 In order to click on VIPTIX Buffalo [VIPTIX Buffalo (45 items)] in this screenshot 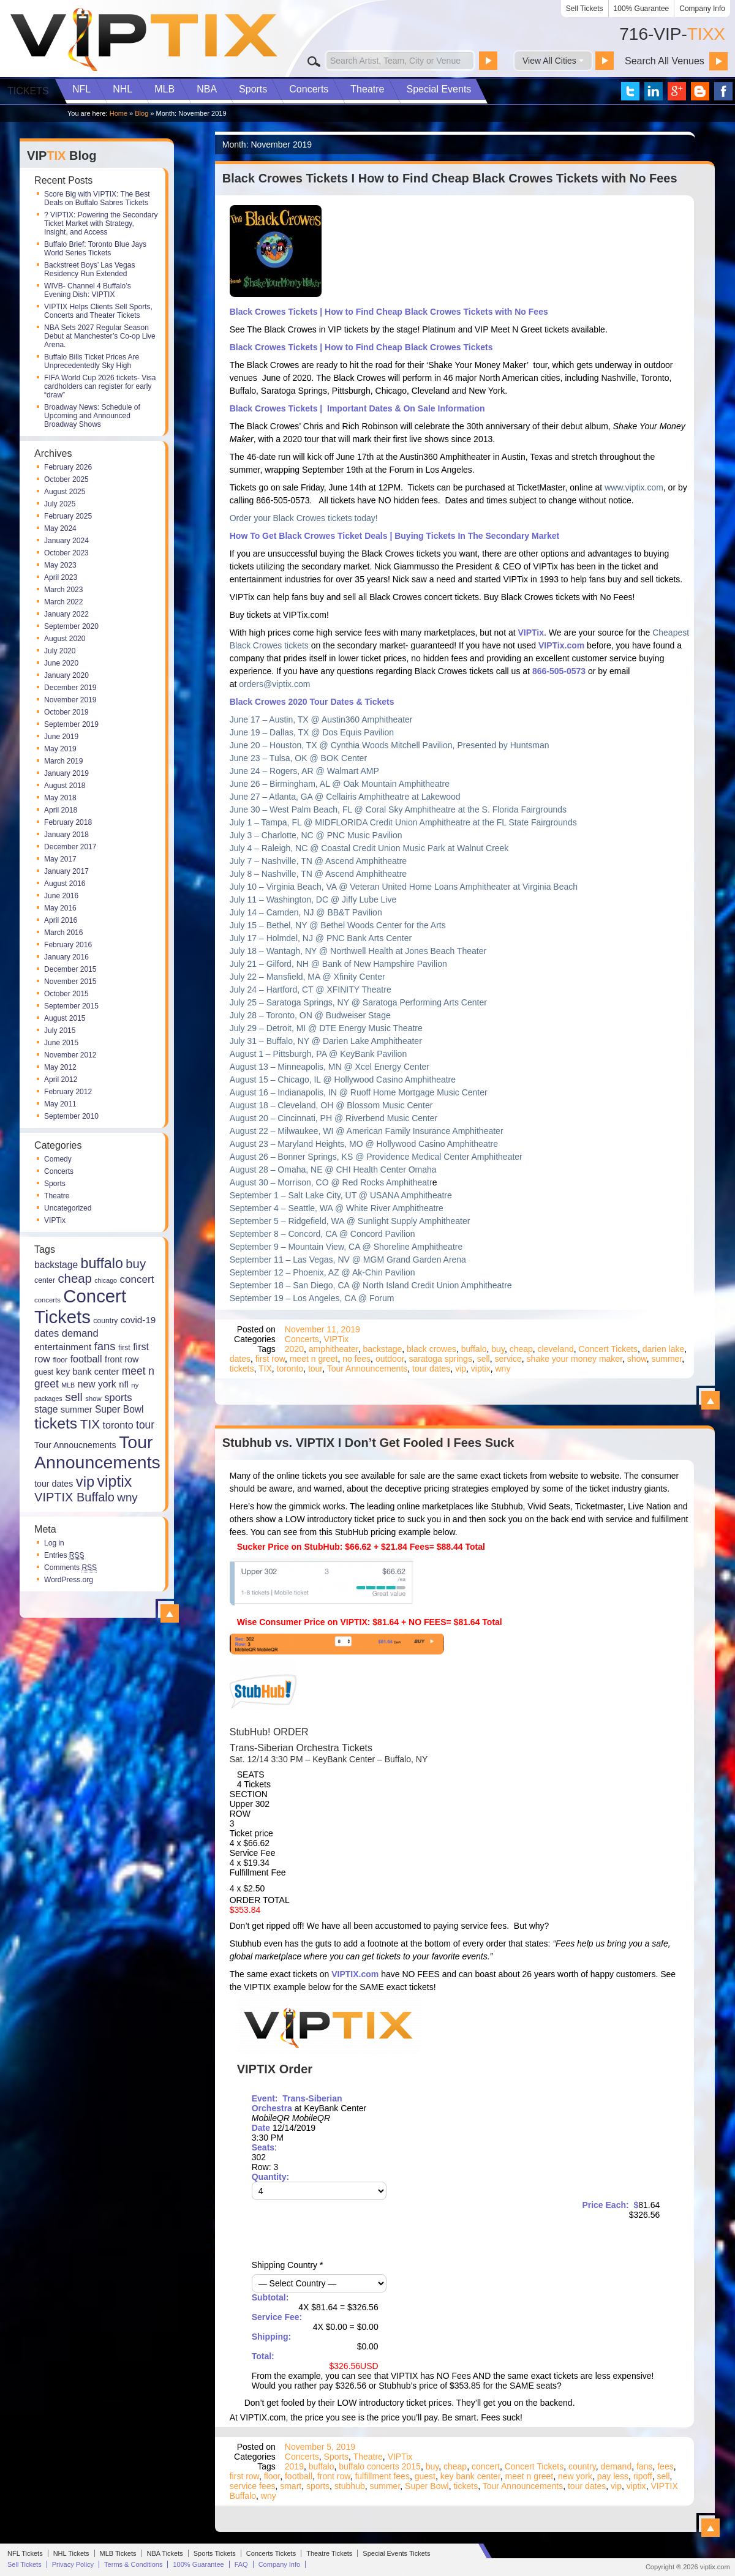, I will do `click(74, 1497)`.